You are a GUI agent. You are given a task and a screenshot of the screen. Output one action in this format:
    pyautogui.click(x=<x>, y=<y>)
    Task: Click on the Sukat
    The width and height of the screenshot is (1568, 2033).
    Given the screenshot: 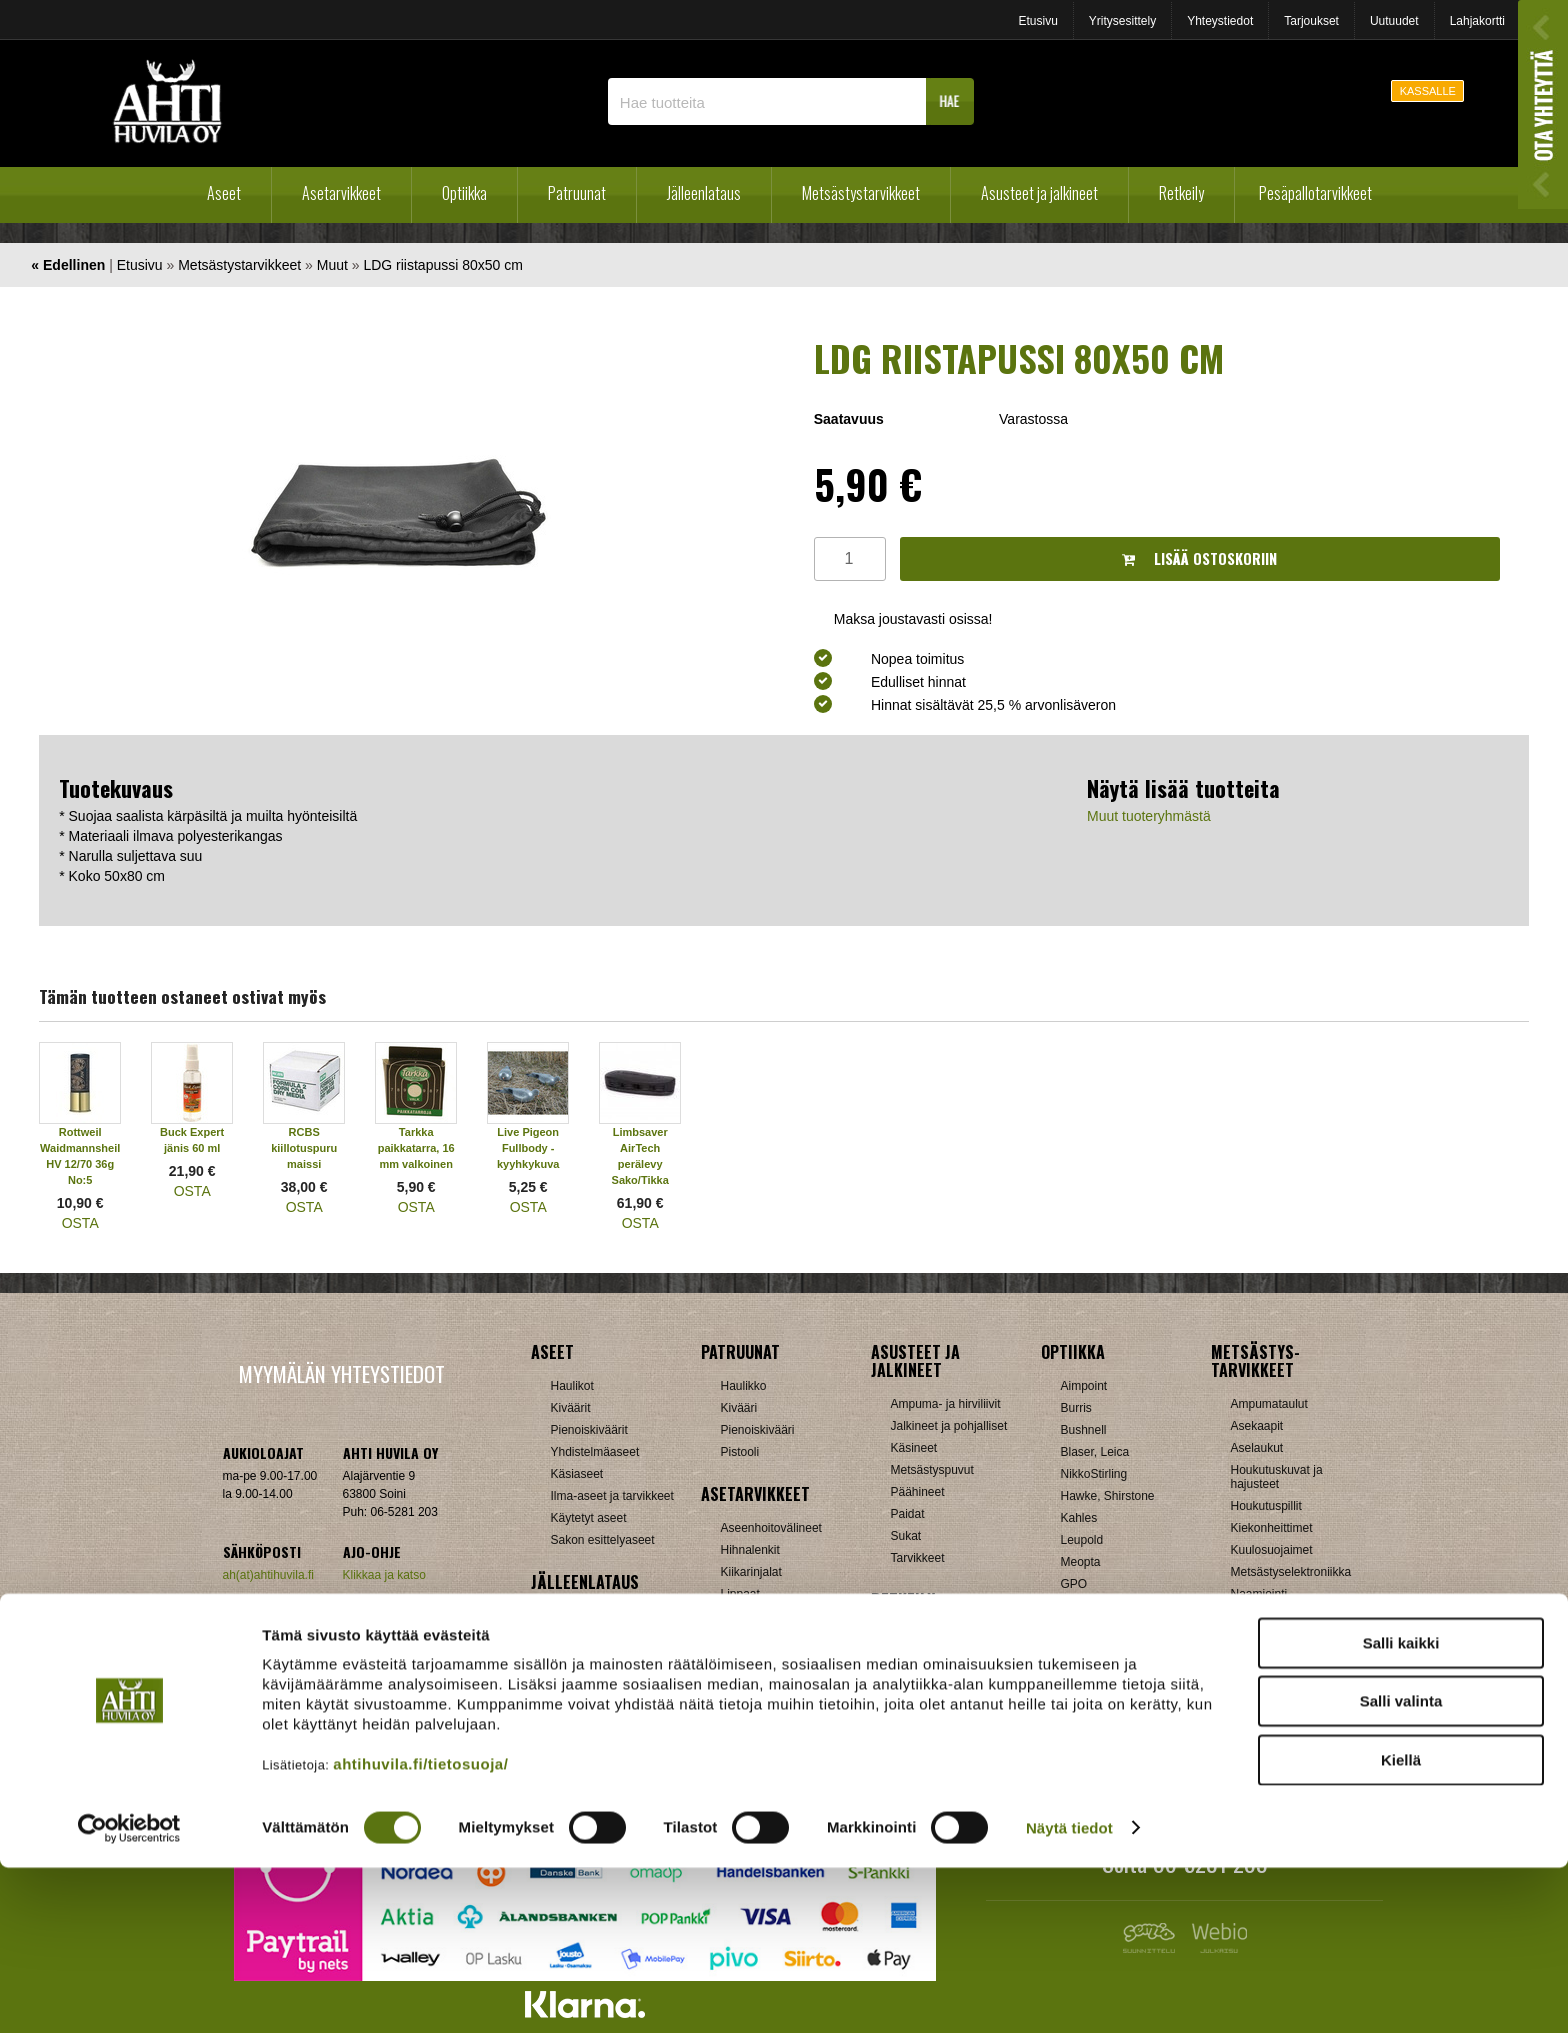 What is the action you would take?
    pyautogui.click(x=906, y=1536)
    